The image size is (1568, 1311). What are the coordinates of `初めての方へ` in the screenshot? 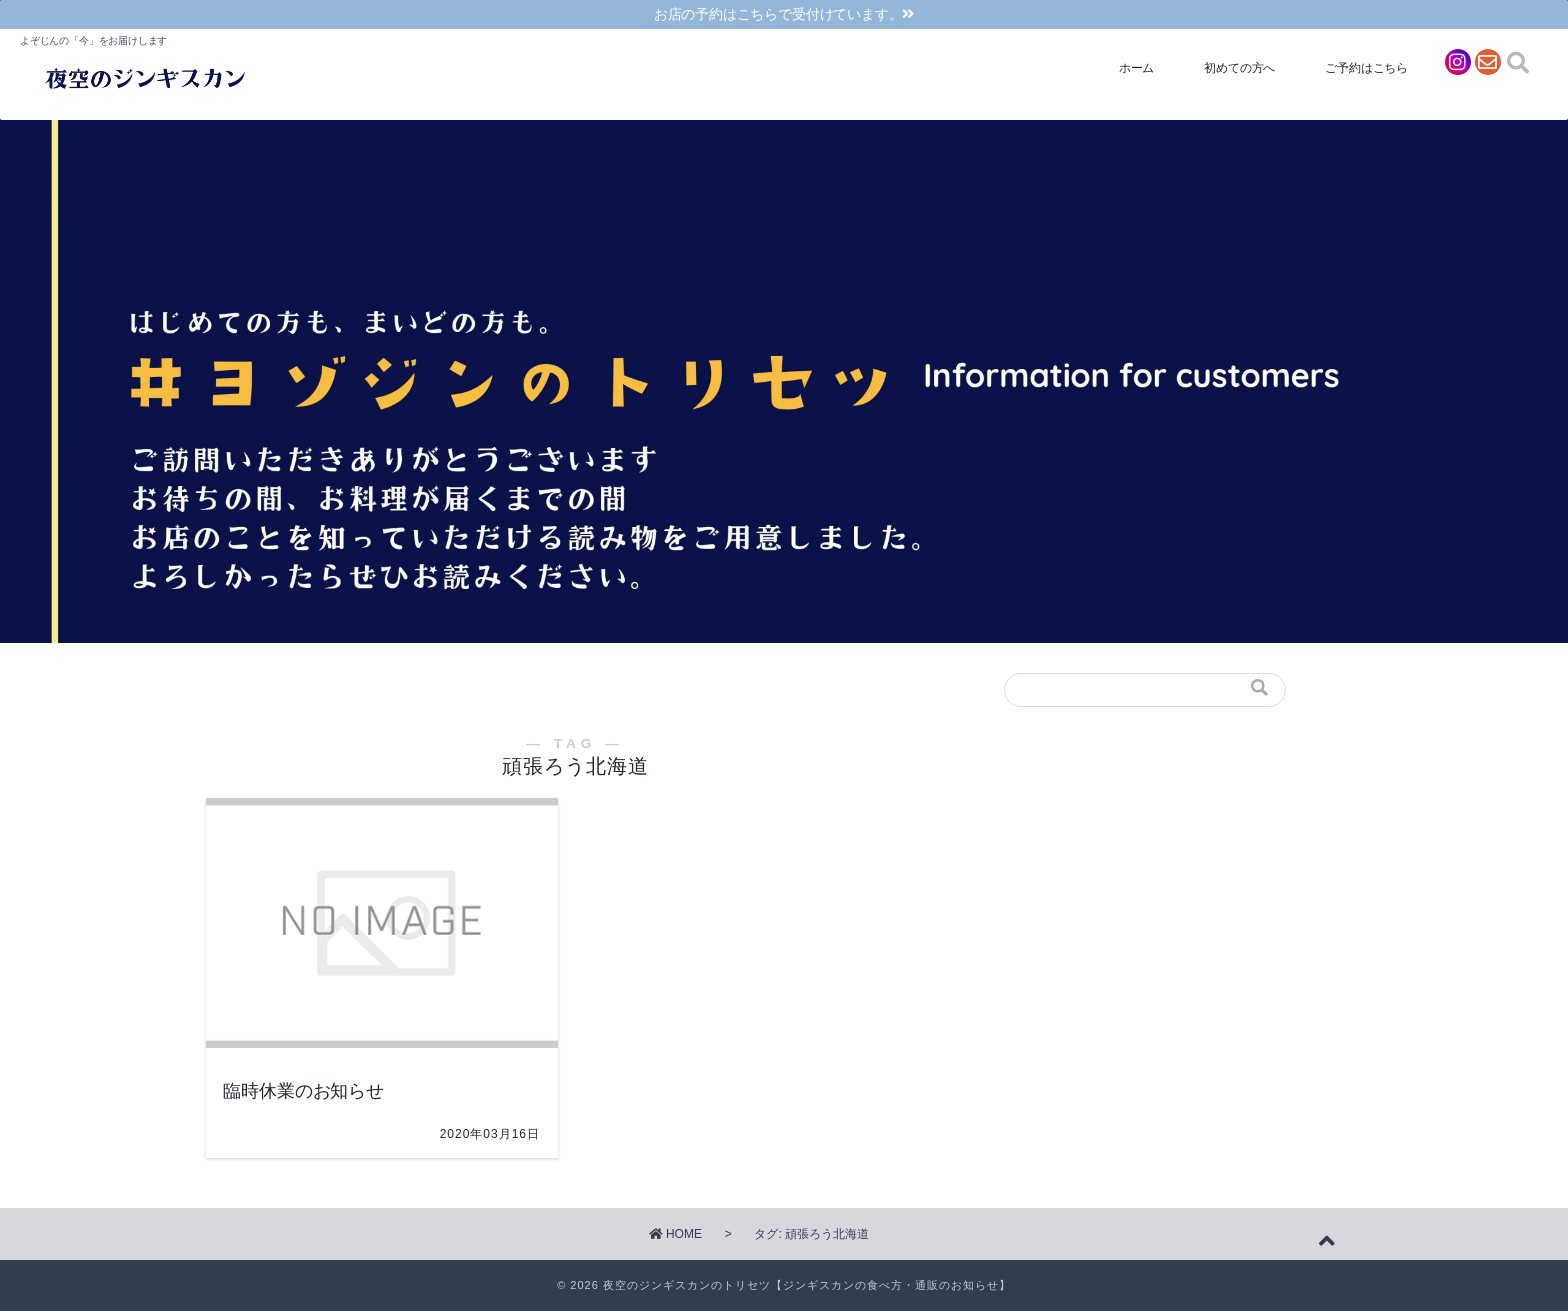 It's located at (1239, 68).